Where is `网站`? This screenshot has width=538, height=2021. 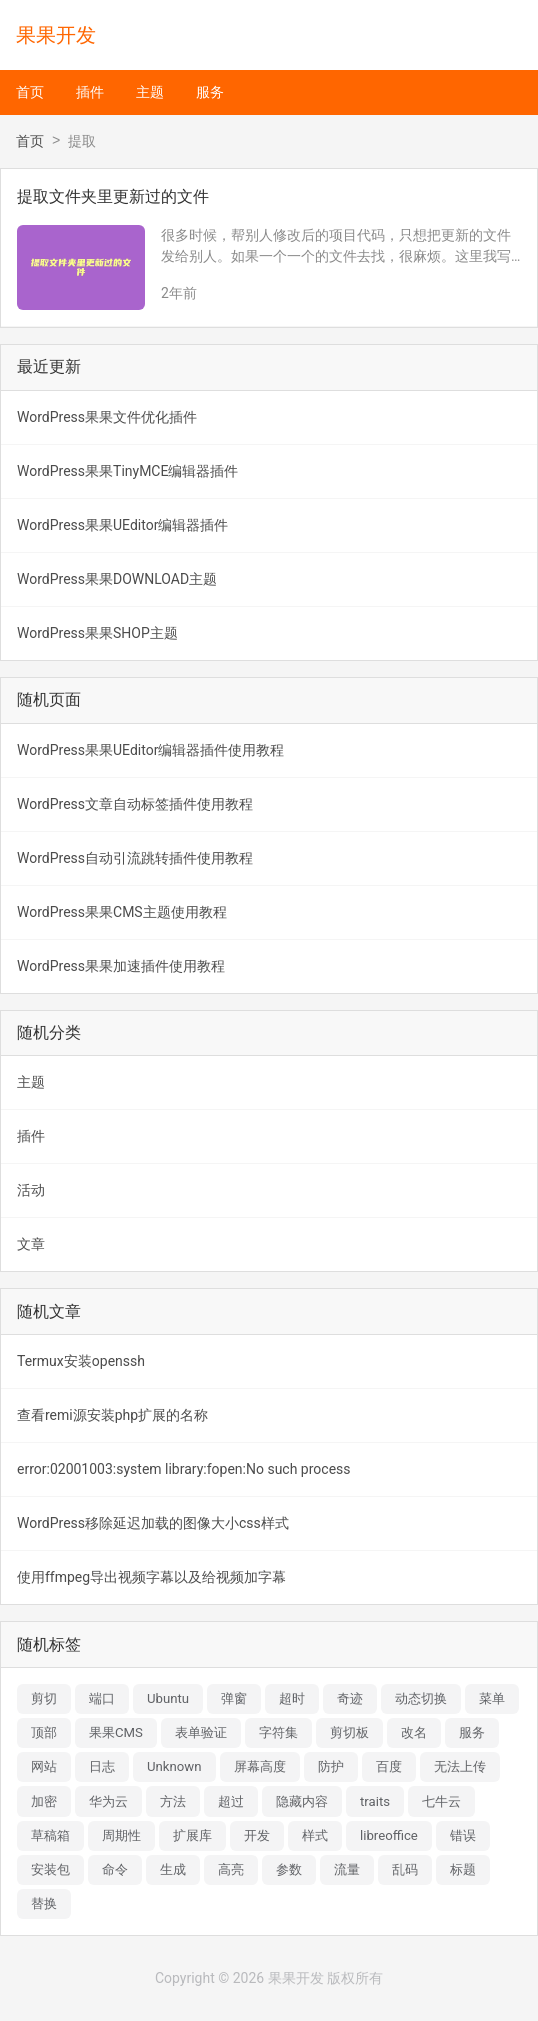
网站 is located at coordinates (44, 1766).